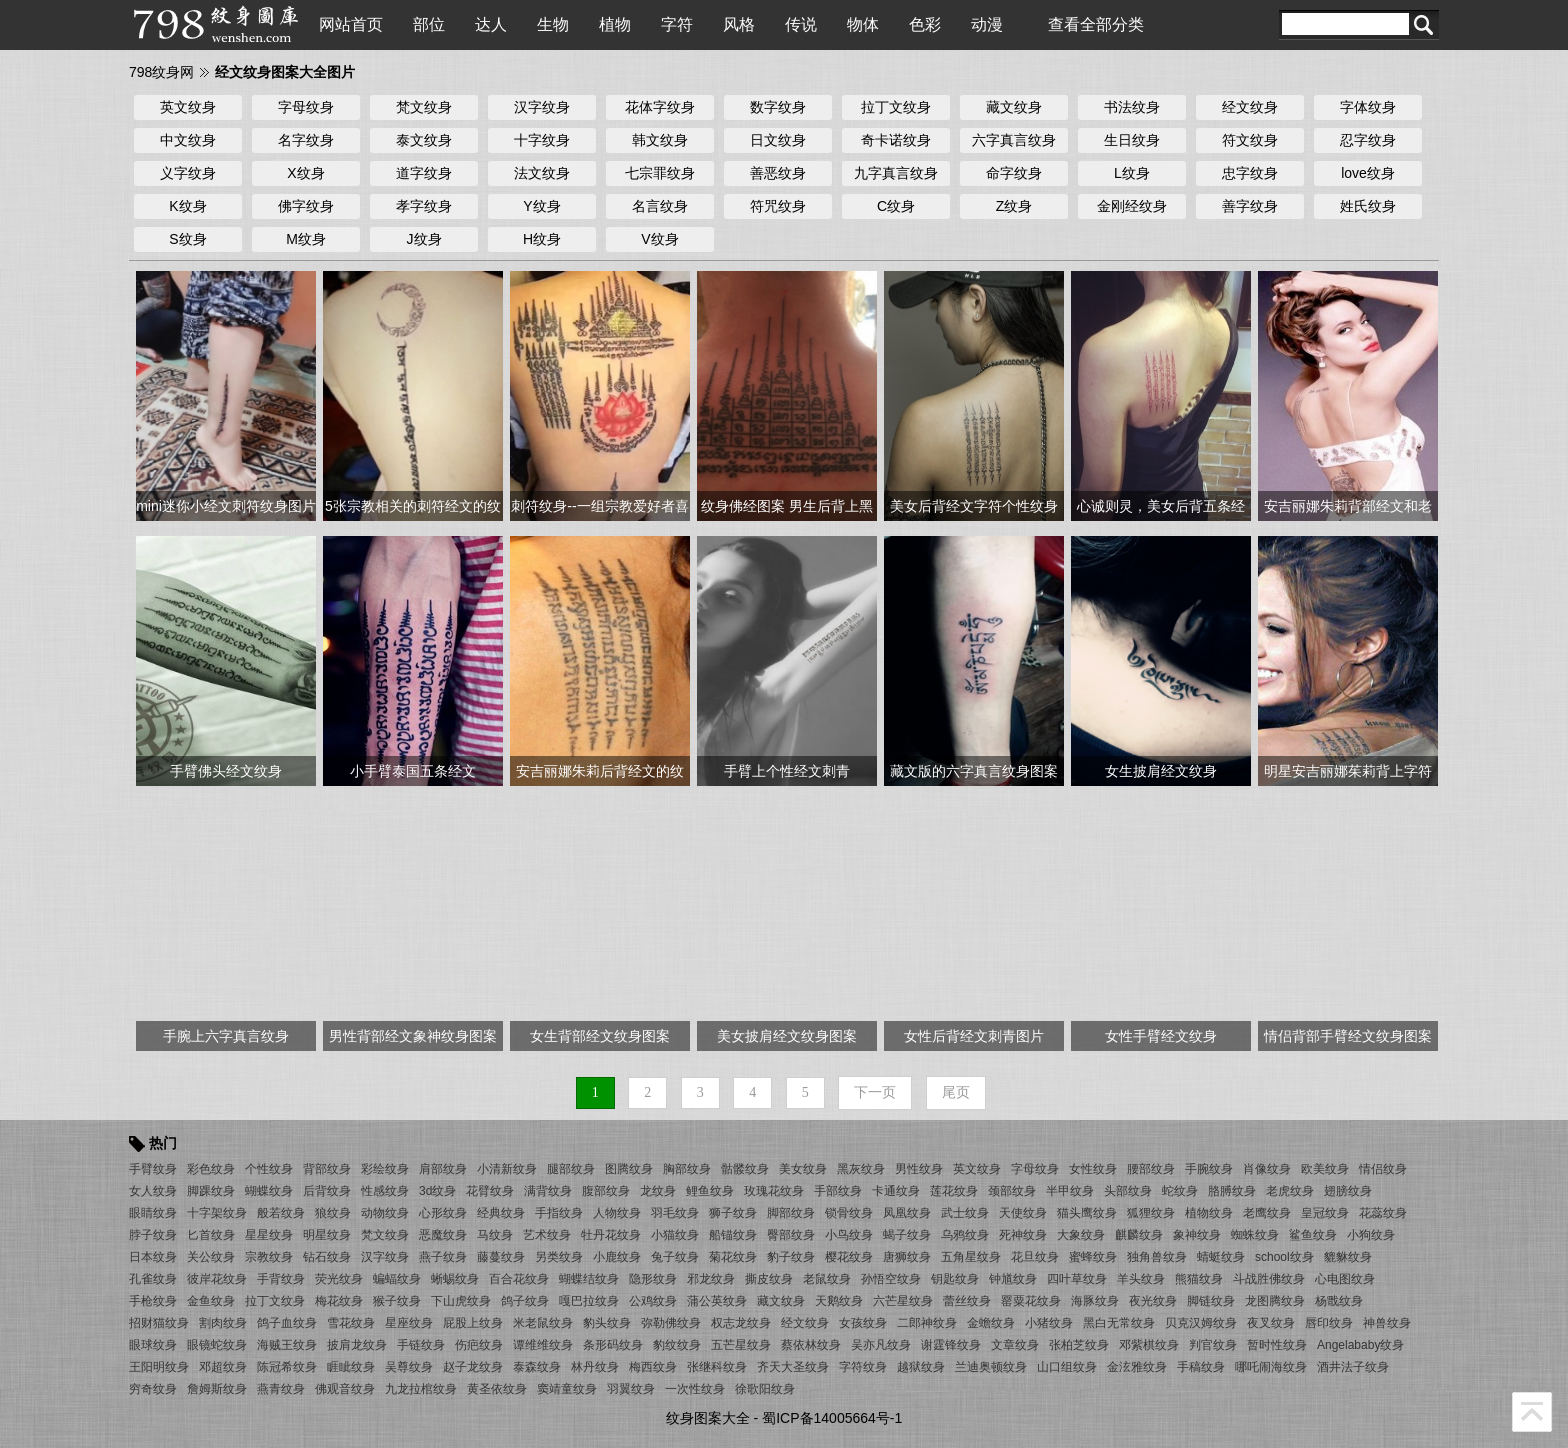 The height and width of the screenshot is (1448, 1568). I want to click on 法文纹身, so click(542, 173).